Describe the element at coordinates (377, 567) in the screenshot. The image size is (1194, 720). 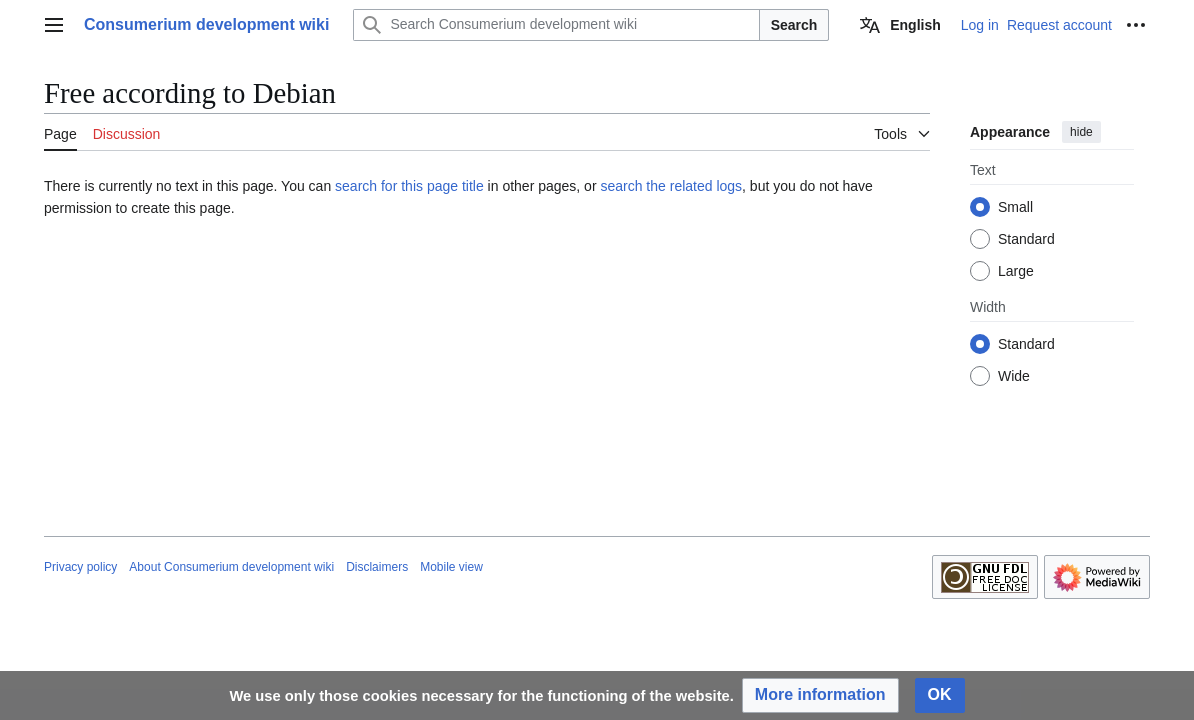
I see `Disclaimers` at that location.